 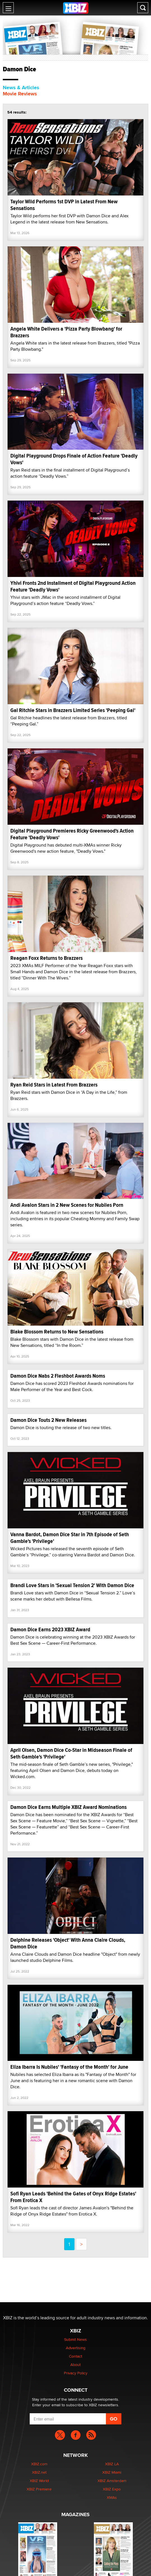 I want to click on Sofi Ryan Leads 'Behind the Gates of Onyx Ridge Estates' From Erotica X, so click(x=73, y=2197).